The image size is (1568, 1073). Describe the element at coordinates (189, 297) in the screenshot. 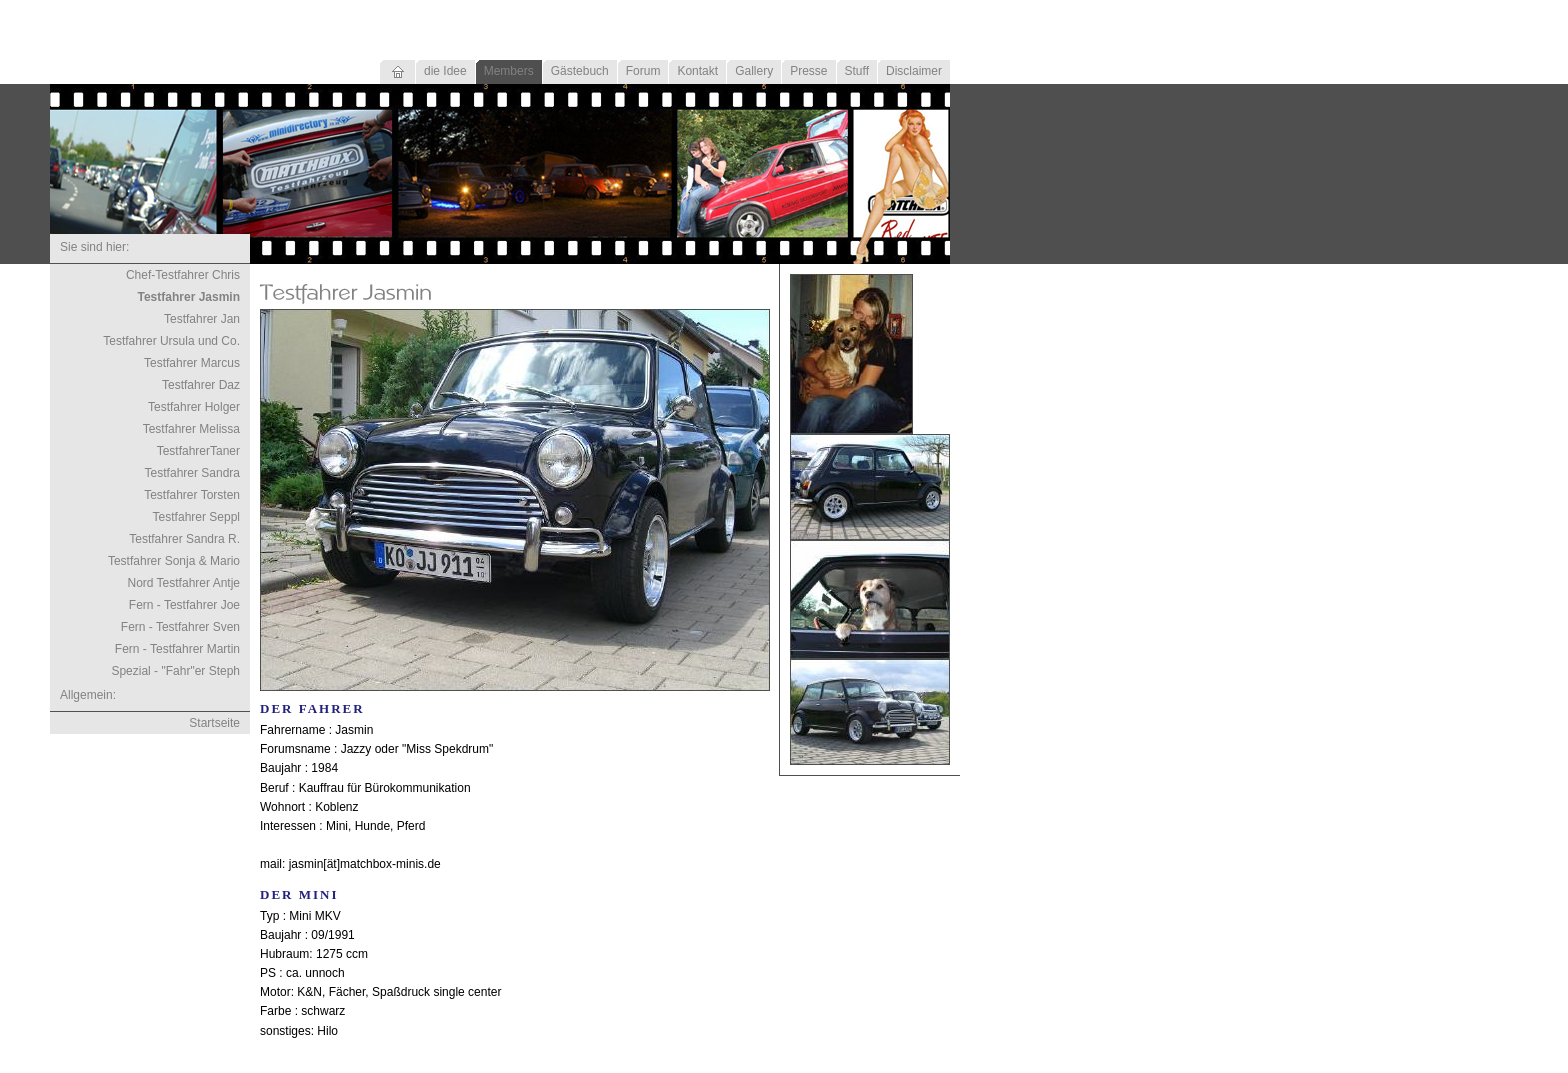

I see `Testfahrer Jasmin` at that location.